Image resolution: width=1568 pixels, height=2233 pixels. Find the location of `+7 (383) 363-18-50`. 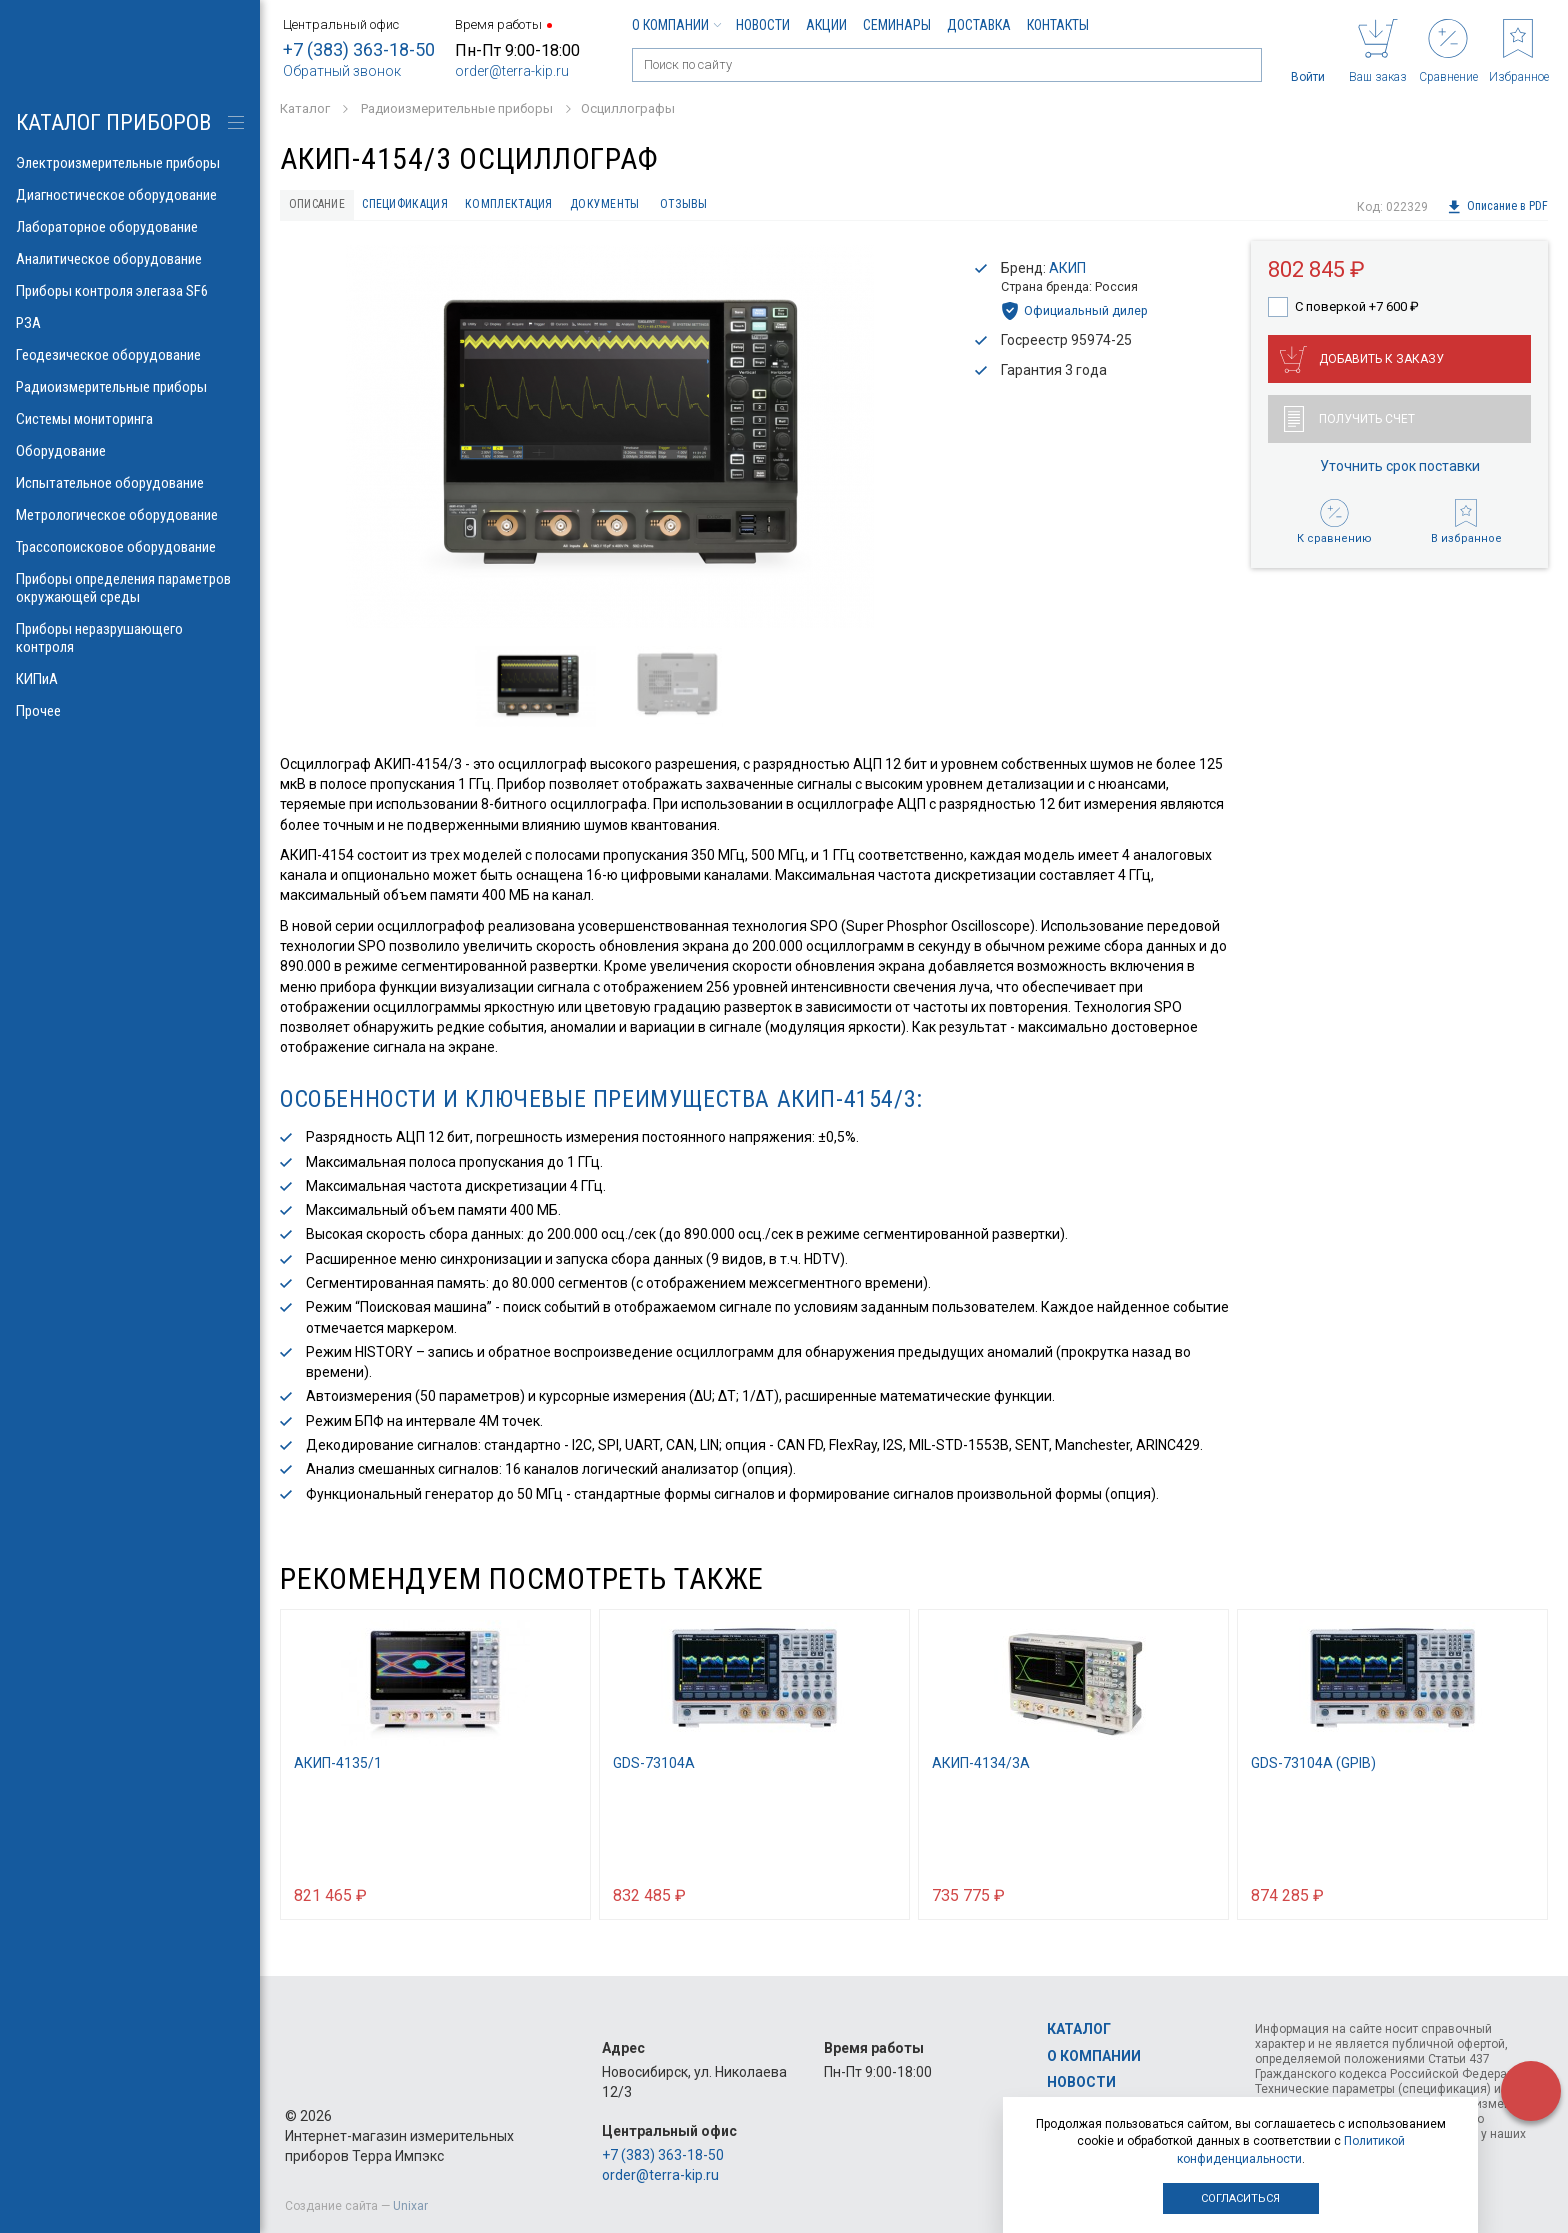

+7 (383) 363-18-50 is located at coordinates (359, 49).